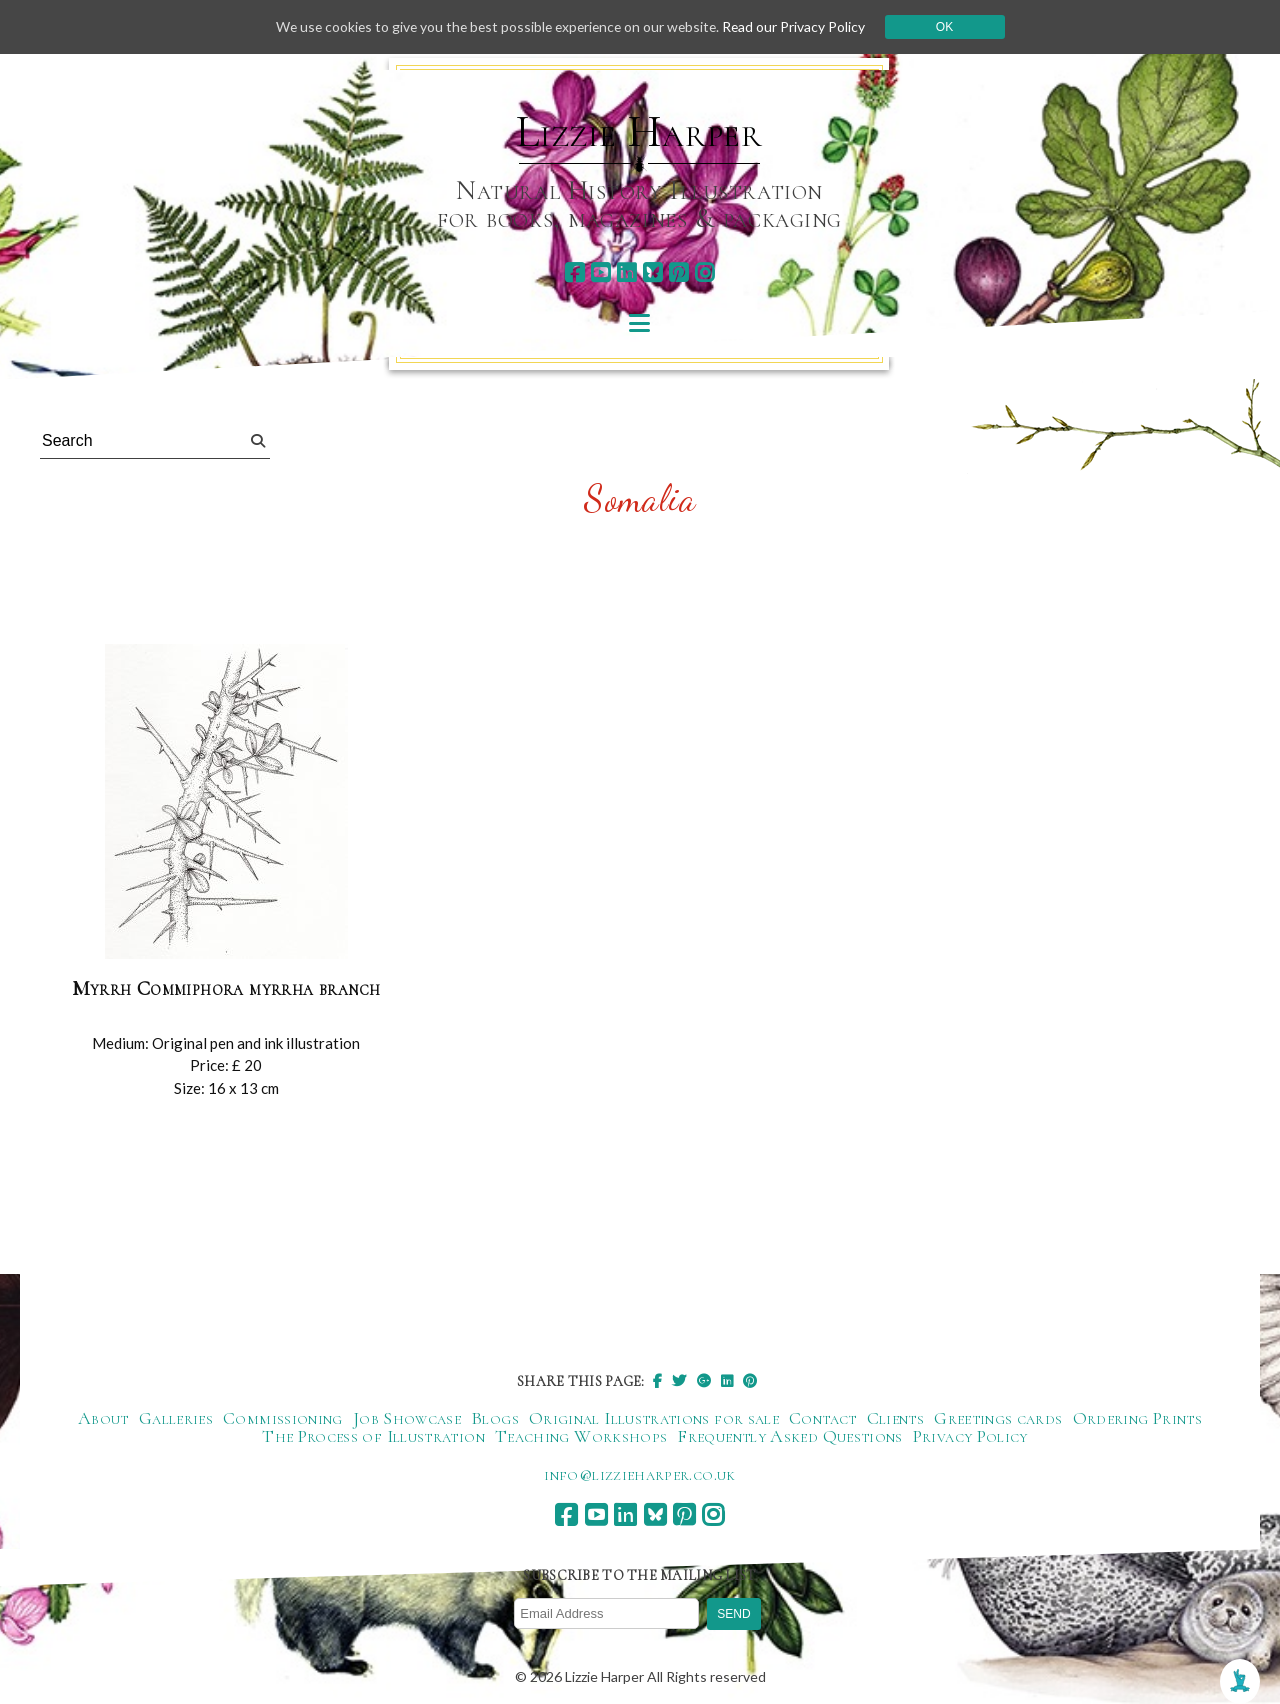 Image resolution: width=1280 pixels, height=1704 pixels. I want to click on Original Illustrations for sale, so click(654, 1418).